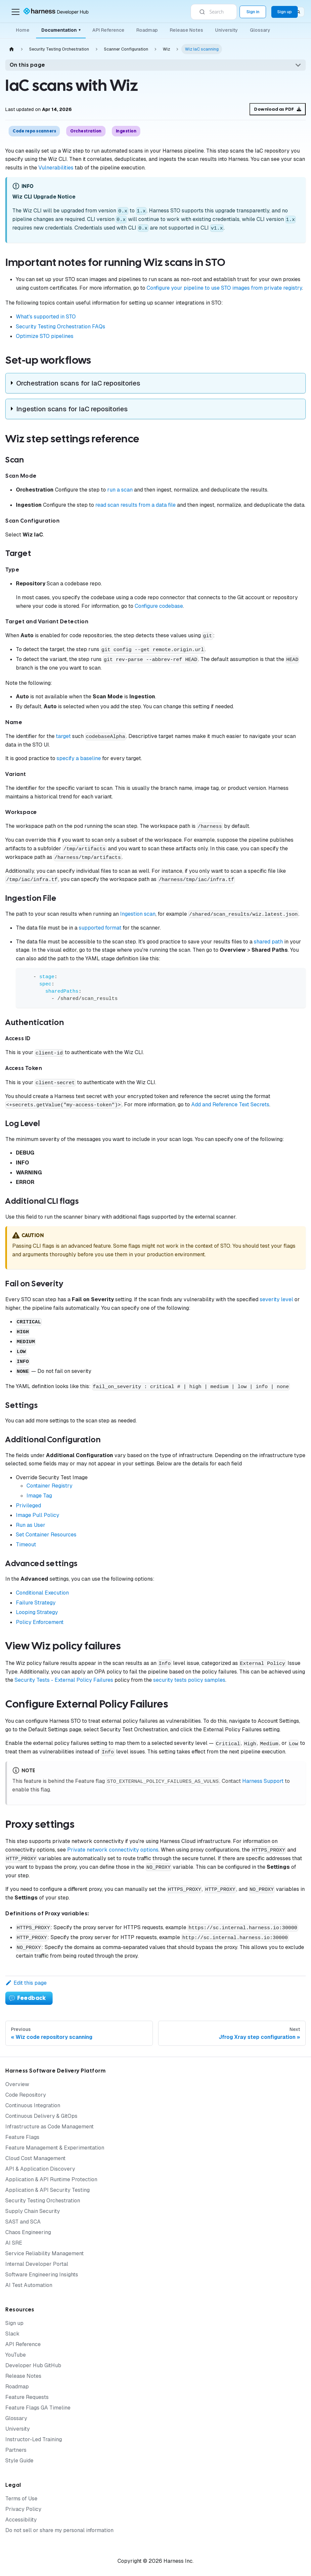  Describe the element at coordinates (42, 2200) in the screenshot. I see `Security Testing Orchestration` at that location.